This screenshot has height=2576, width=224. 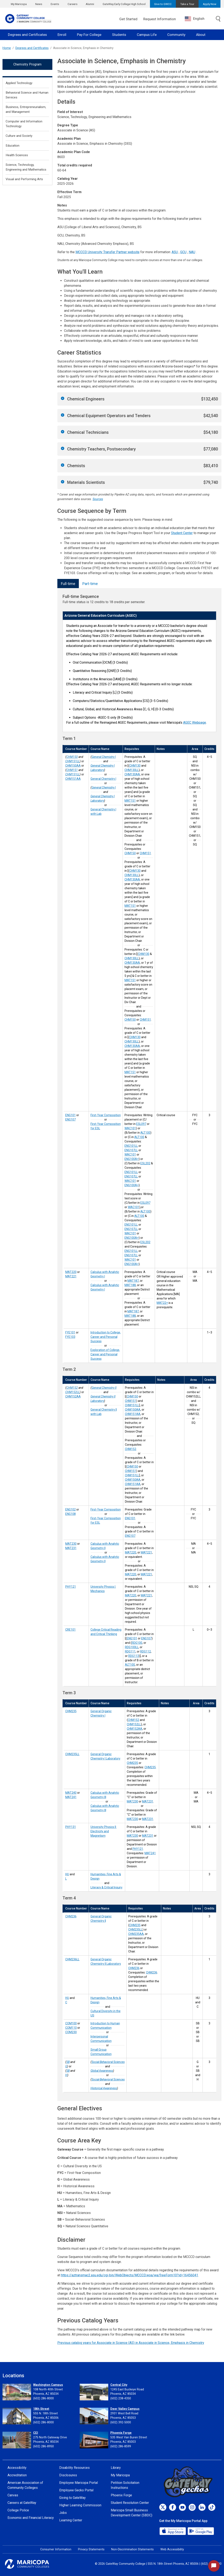 What do you see at coordinates (72, 1754) in the screenshot?
I see `CHM235LL [General Organic Chemistry I Laboratory (CHM235LL)]` at bounding box center [72, 1754].